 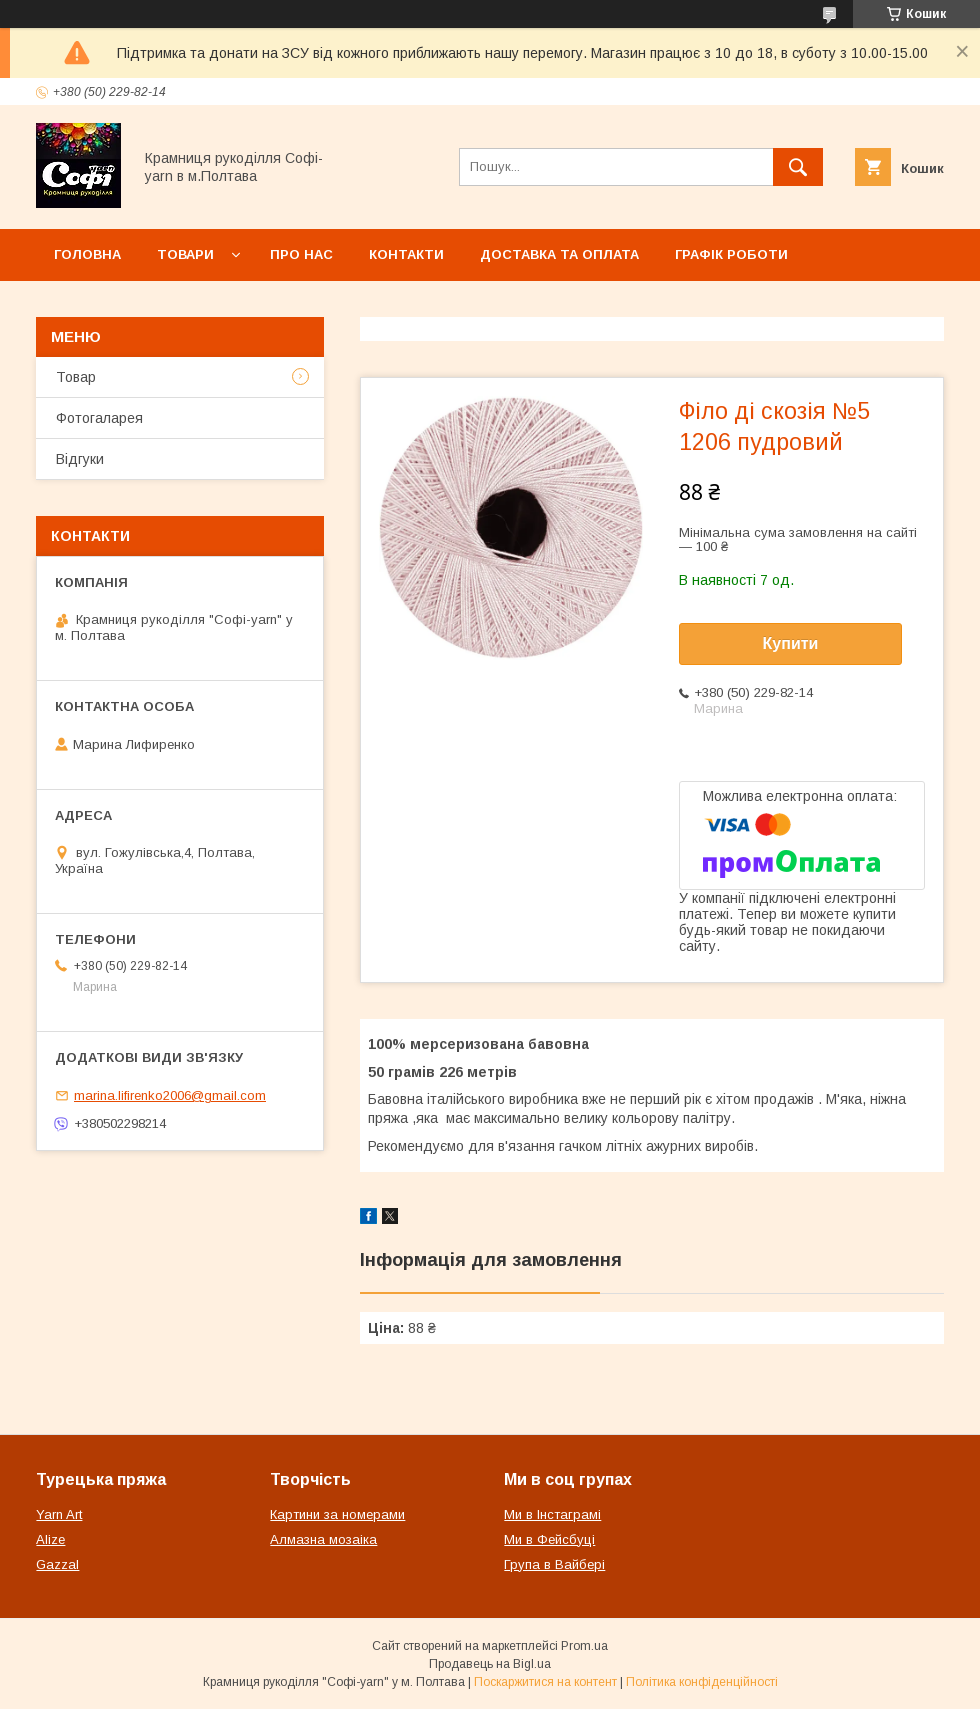 I want to click on Yarn Art, so click(x=59, y=1514).